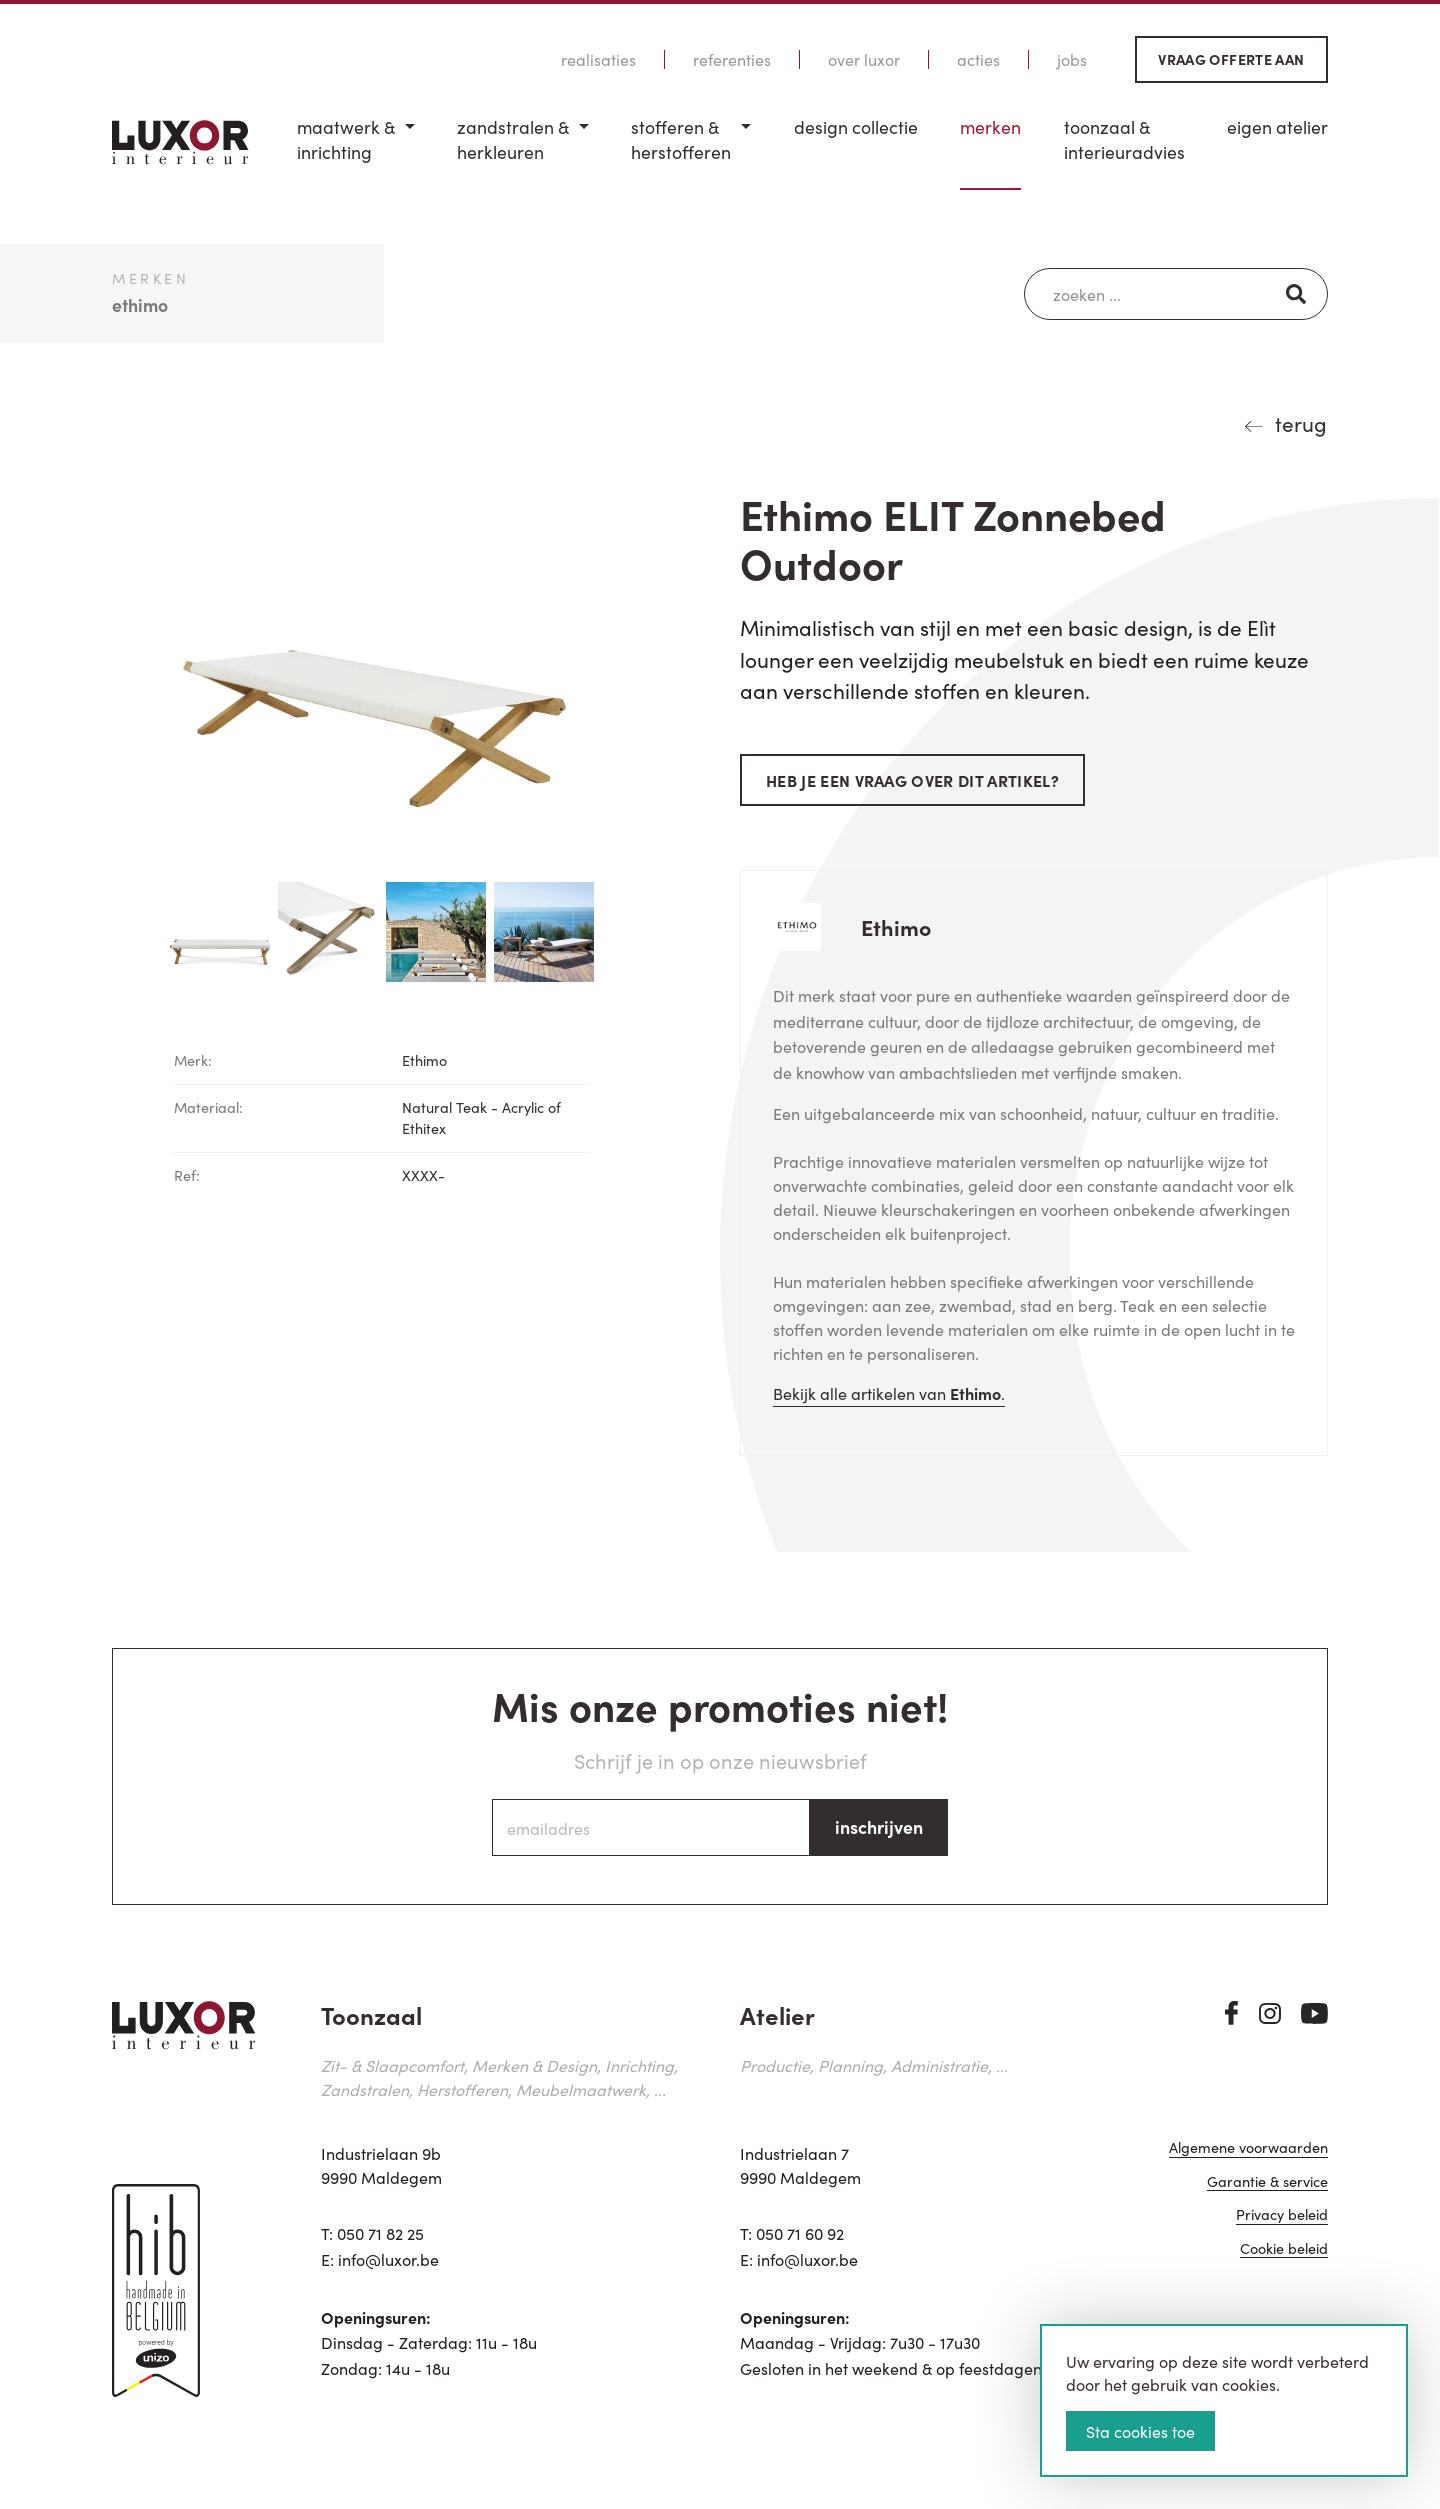 The image size is (1440, 2509). Describe the element at coordinates (1267, 2182) in the screenshot. I see `Garantie & service` at that location.